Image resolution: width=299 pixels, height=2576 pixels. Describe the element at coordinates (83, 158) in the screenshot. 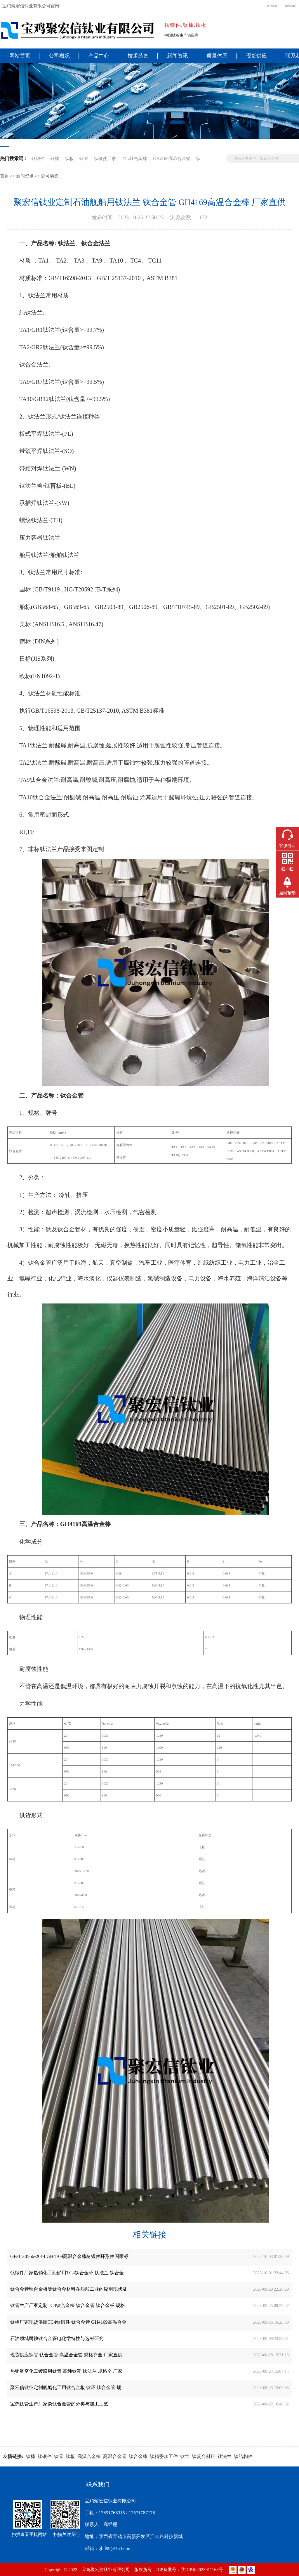

I see `钛管` at that location.